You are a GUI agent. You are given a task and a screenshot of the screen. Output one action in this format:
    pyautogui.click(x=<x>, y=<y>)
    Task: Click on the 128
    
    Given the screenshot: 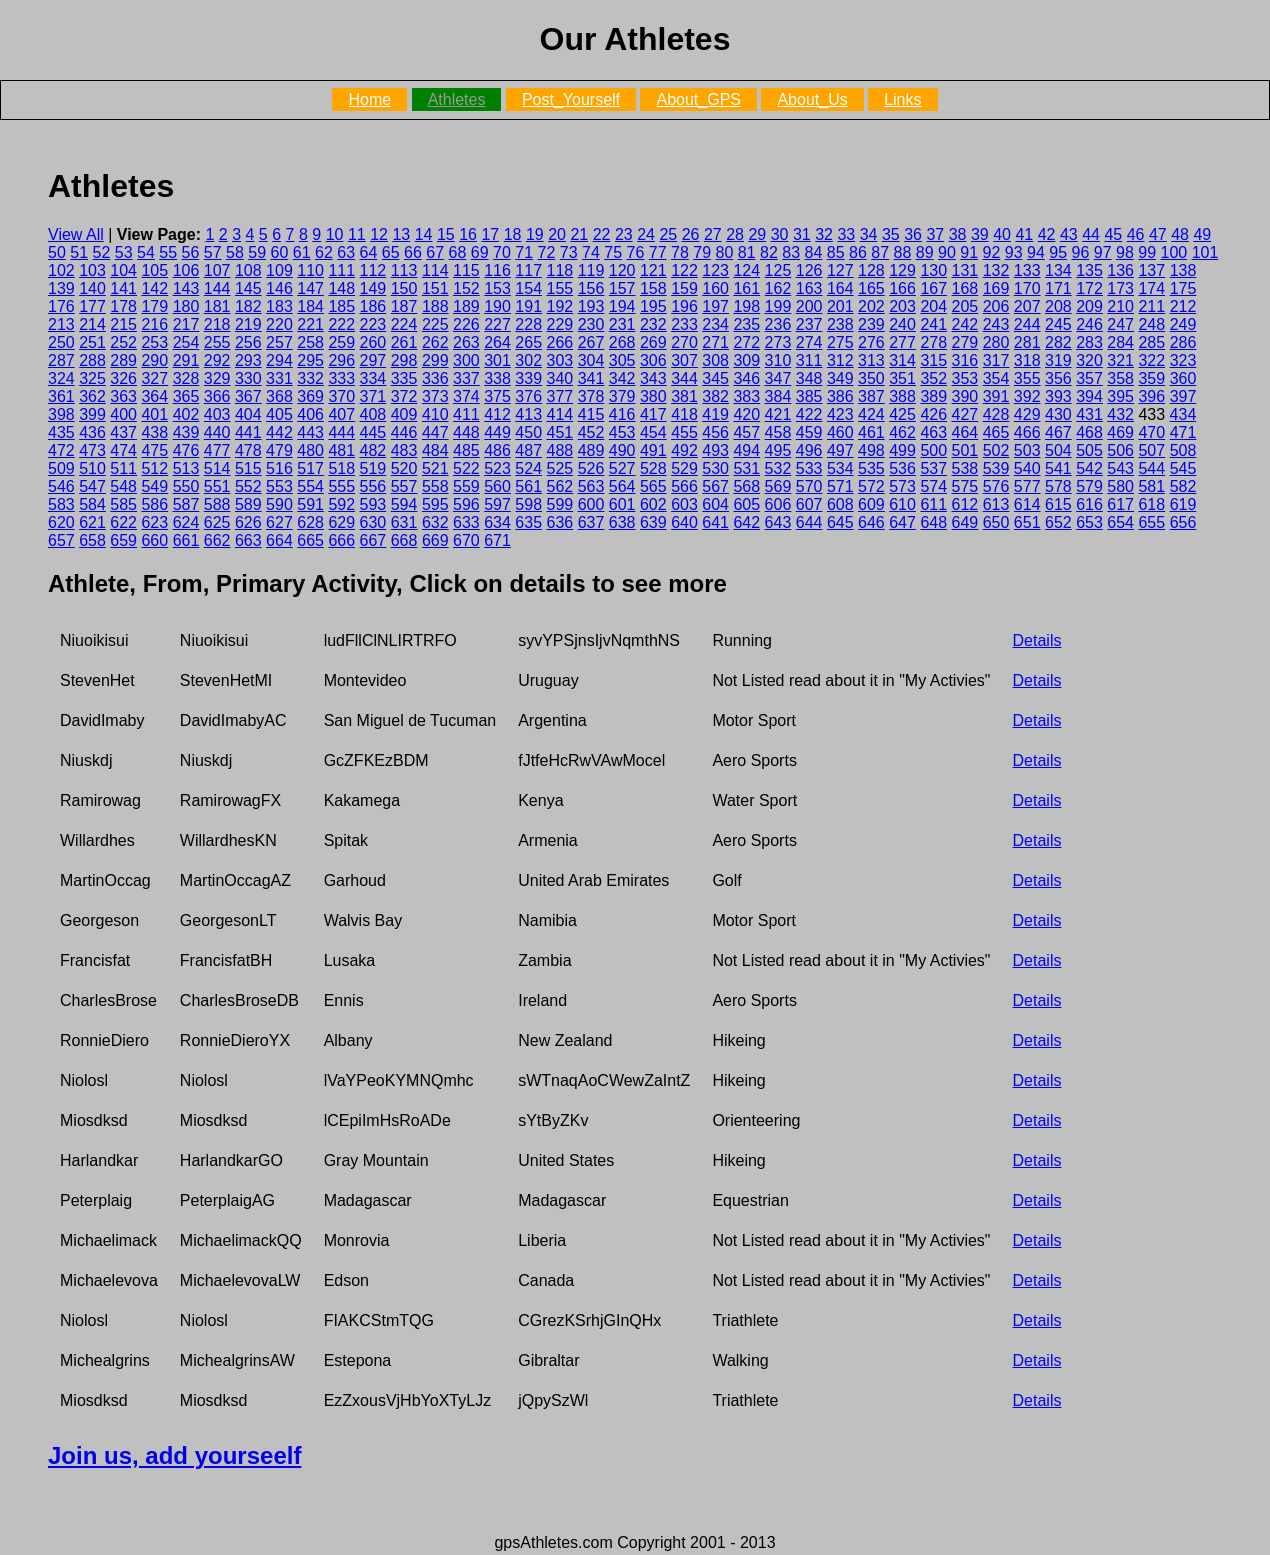 What is the action you would take?
    pyautogui.click(x=871, y=270)
    